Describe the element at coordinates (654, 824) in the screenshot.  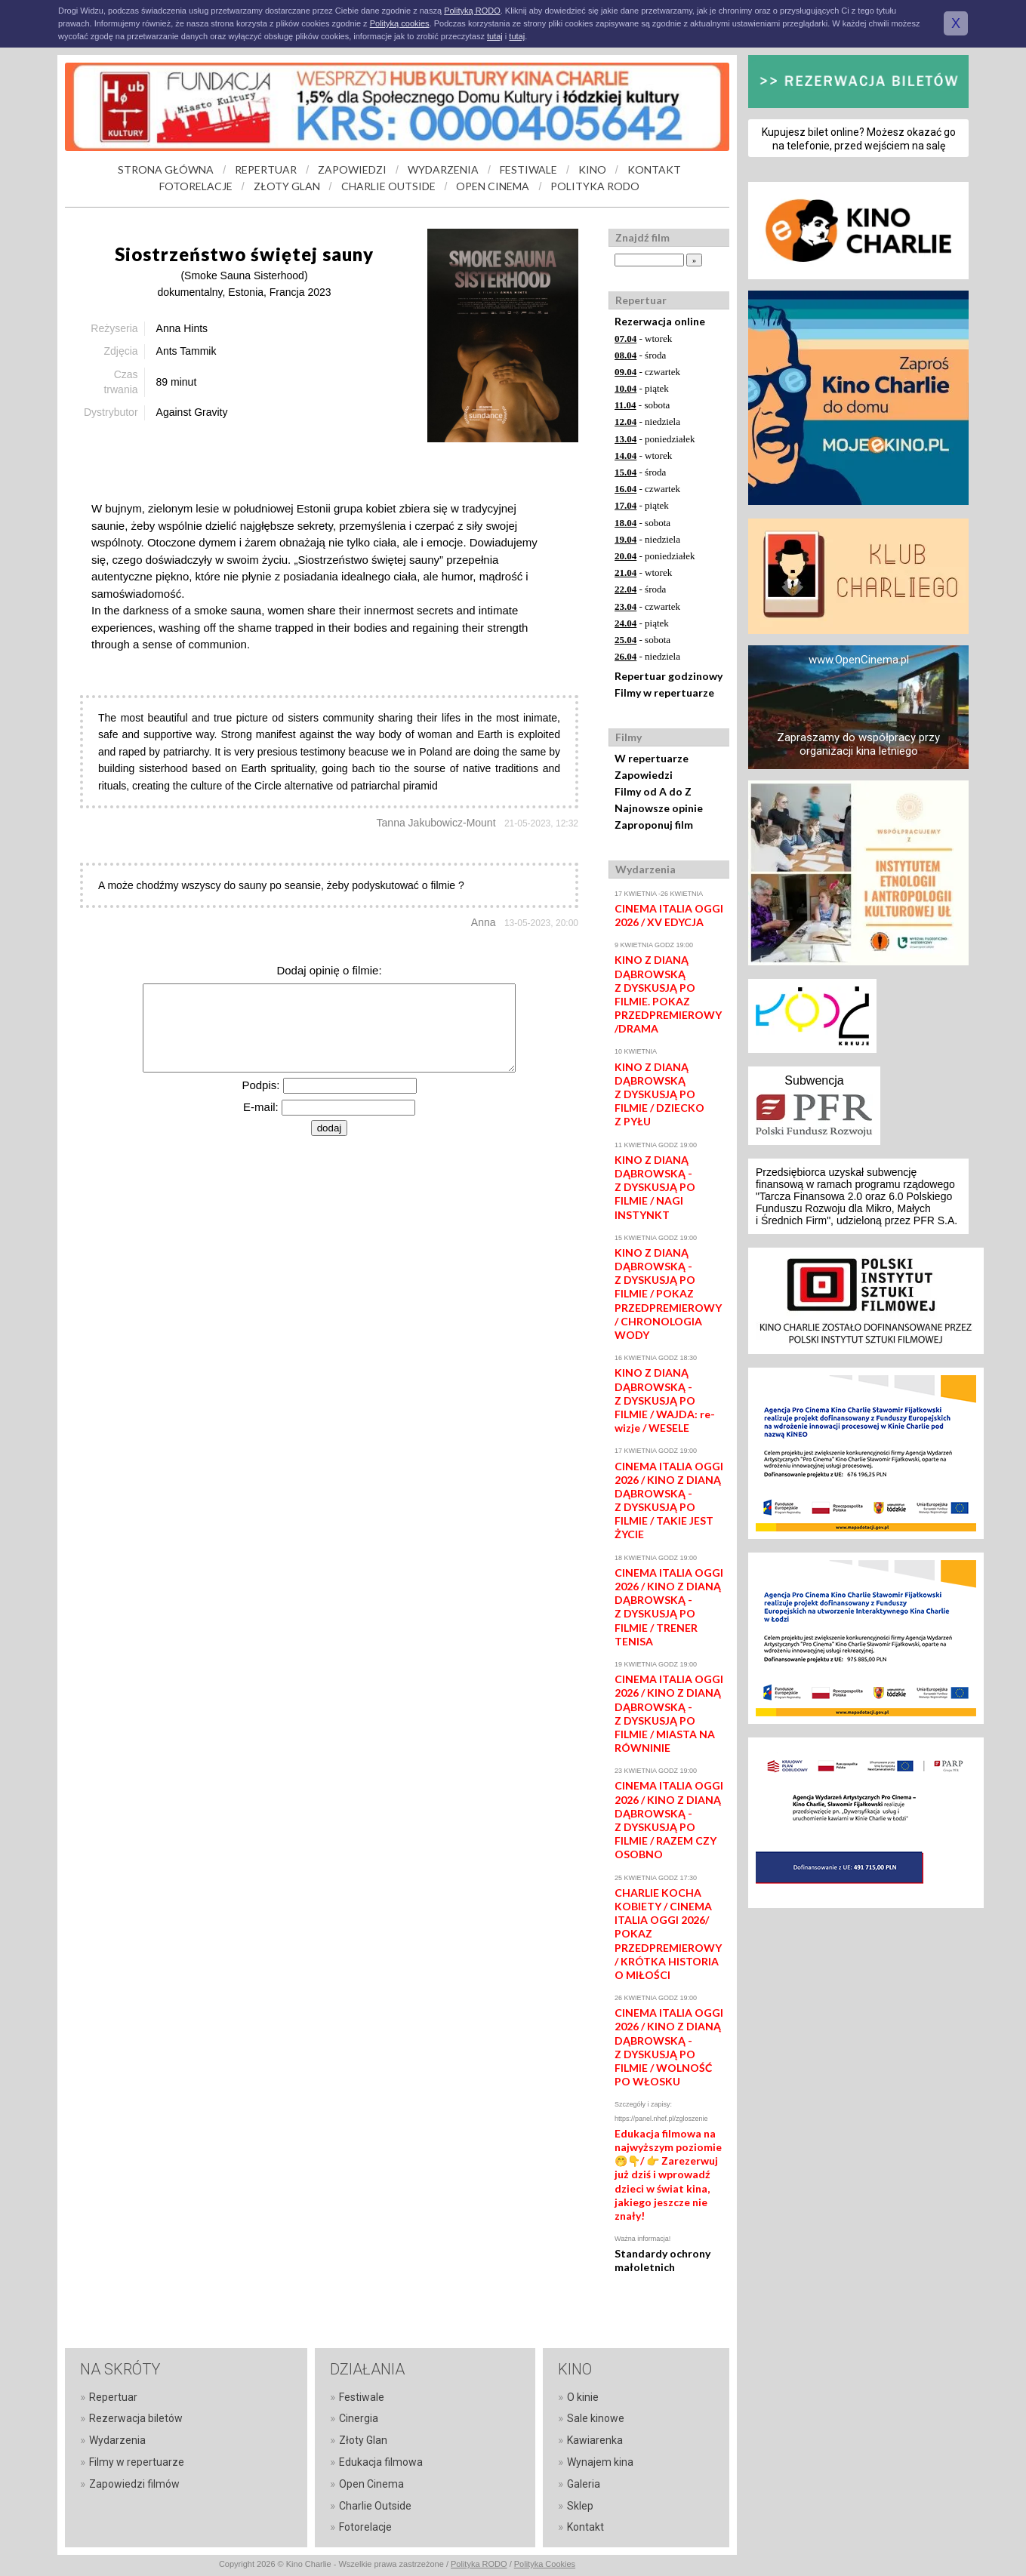
I see `Zaproponuj film` at that location.